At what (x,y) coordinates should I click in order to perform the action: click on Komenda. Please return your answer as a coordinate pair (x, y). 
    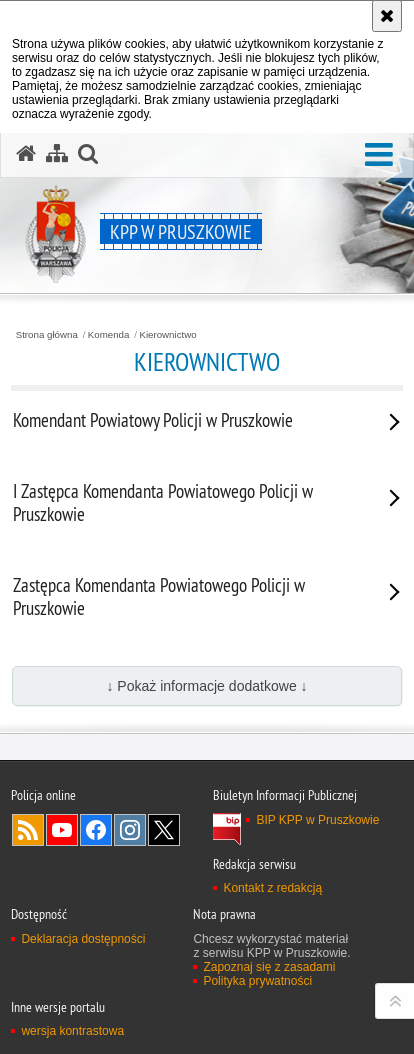
    Looking at the image, I should click on (109, 335).